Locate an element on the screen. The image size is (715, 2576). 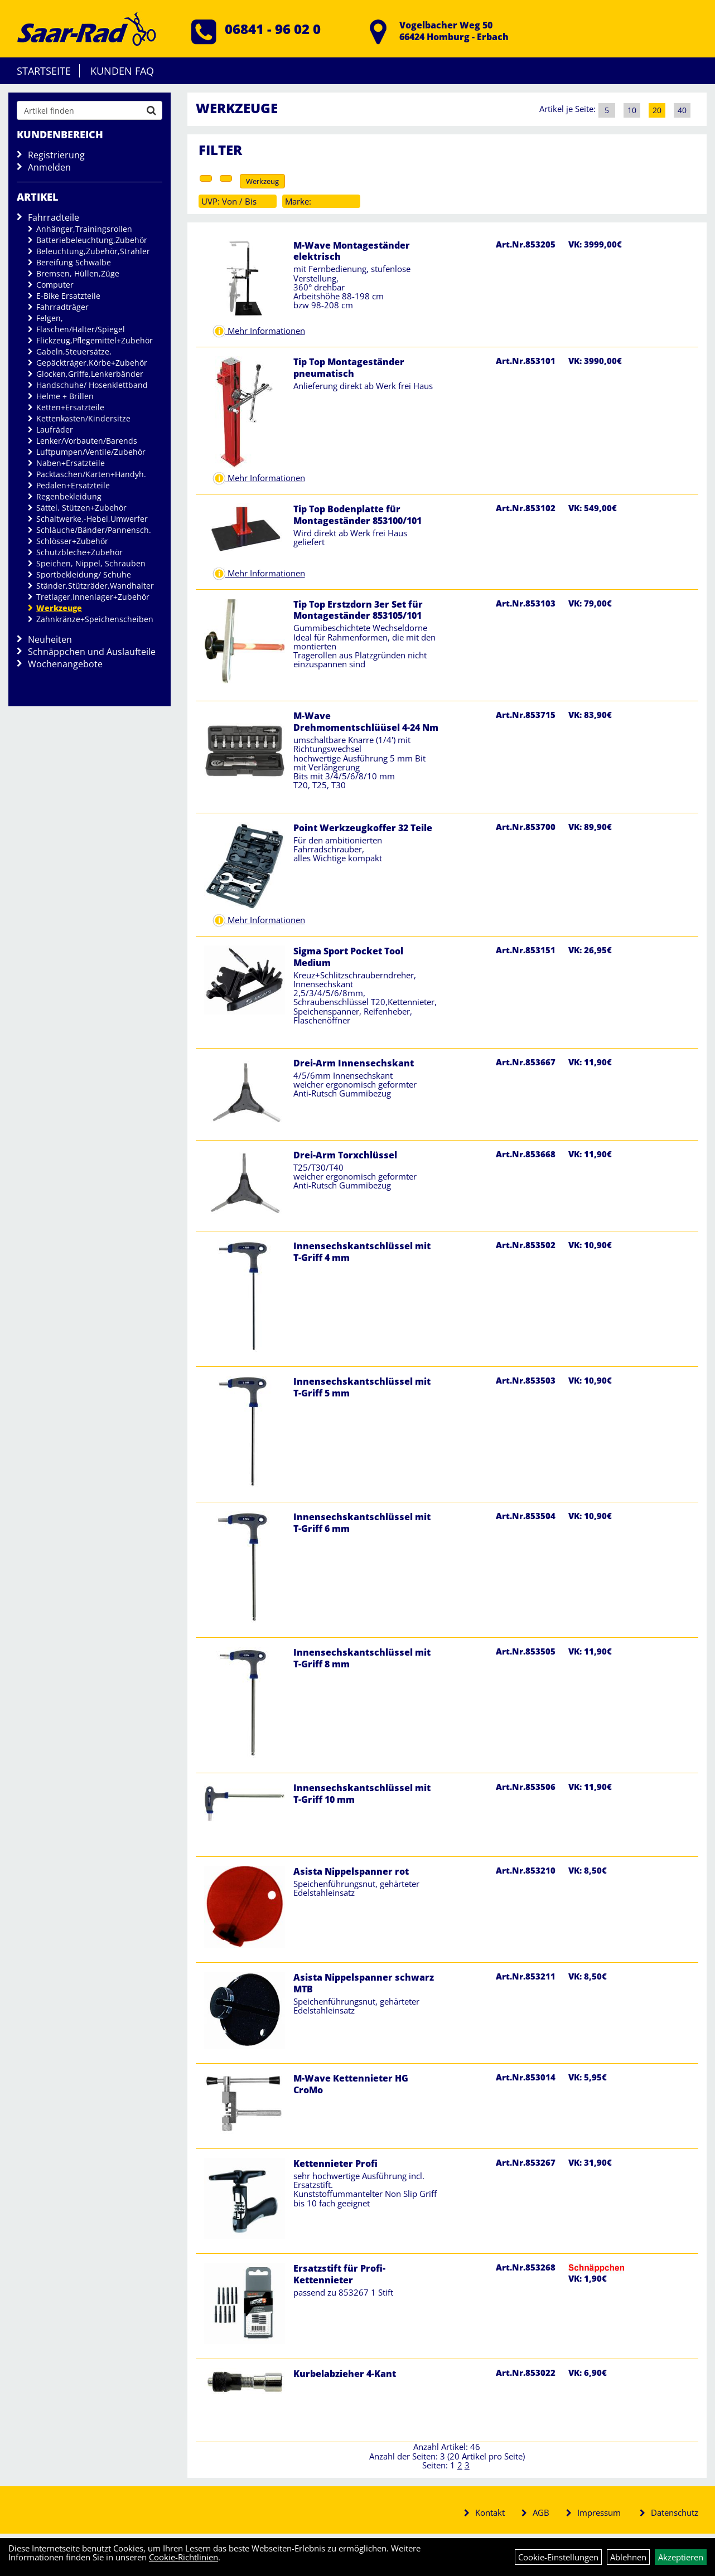
Werkzeuge is located at coordinates (59, 608).